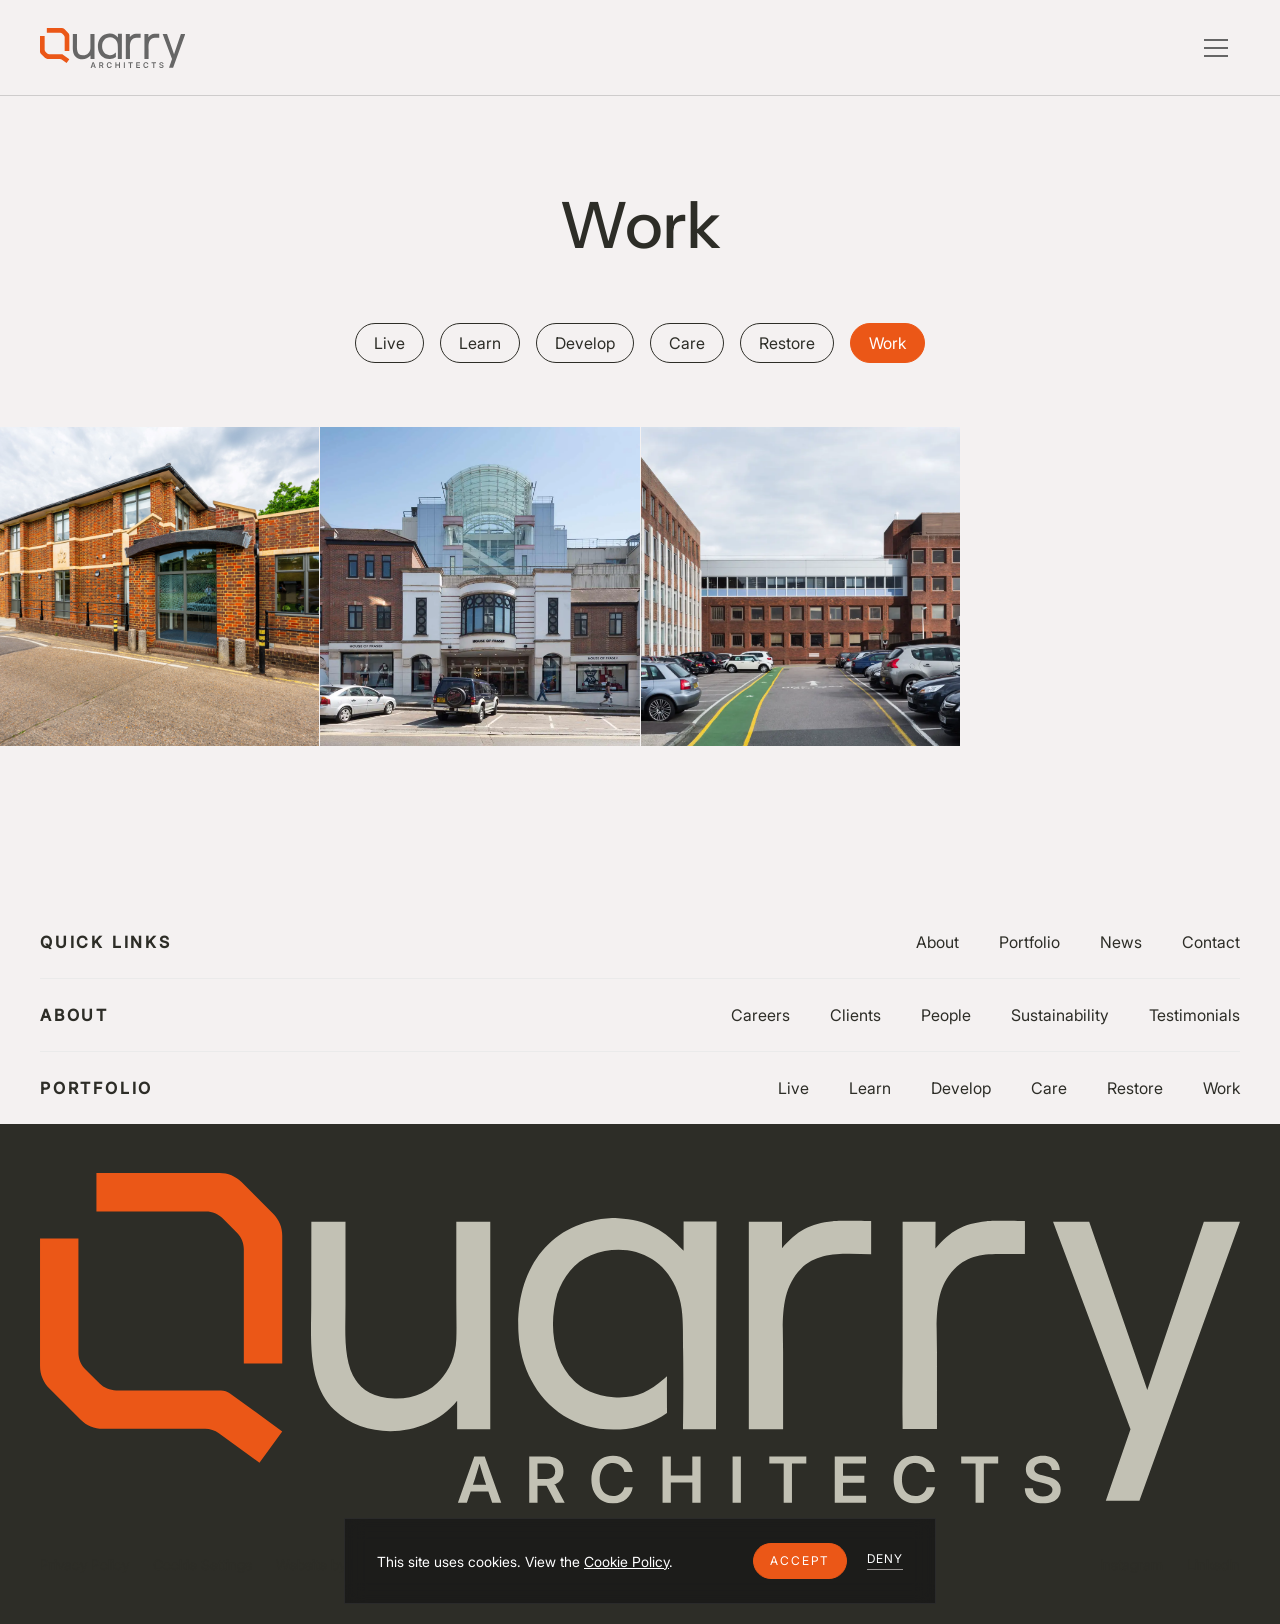  What do you see at coordinates (793, 1088) in the screenshot?
I see `Live` at bounding box center [793, 1088].